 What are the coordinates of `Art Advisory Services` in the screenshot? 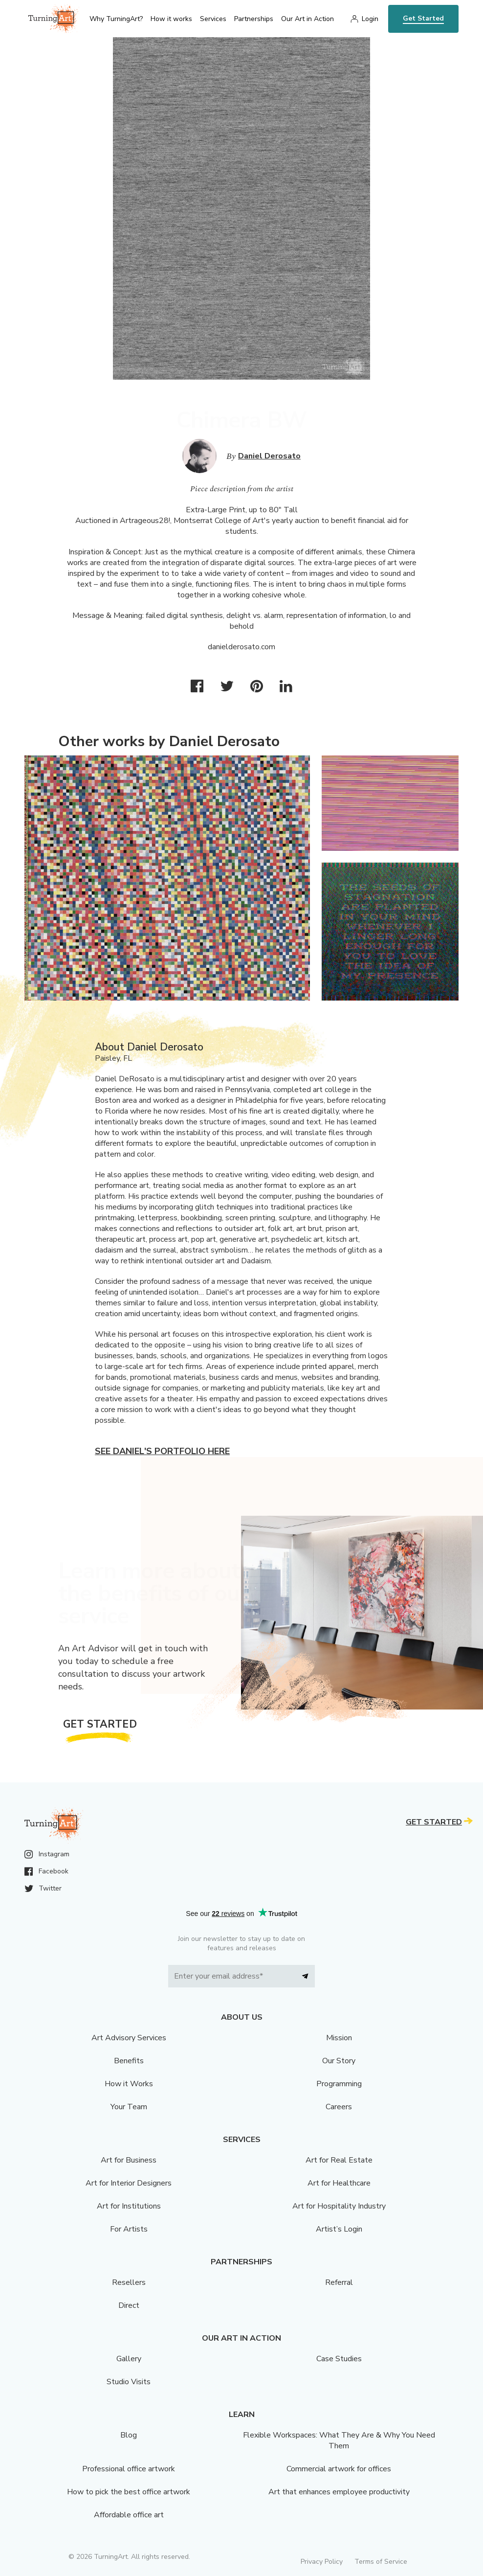 It's located at (128, 2037).